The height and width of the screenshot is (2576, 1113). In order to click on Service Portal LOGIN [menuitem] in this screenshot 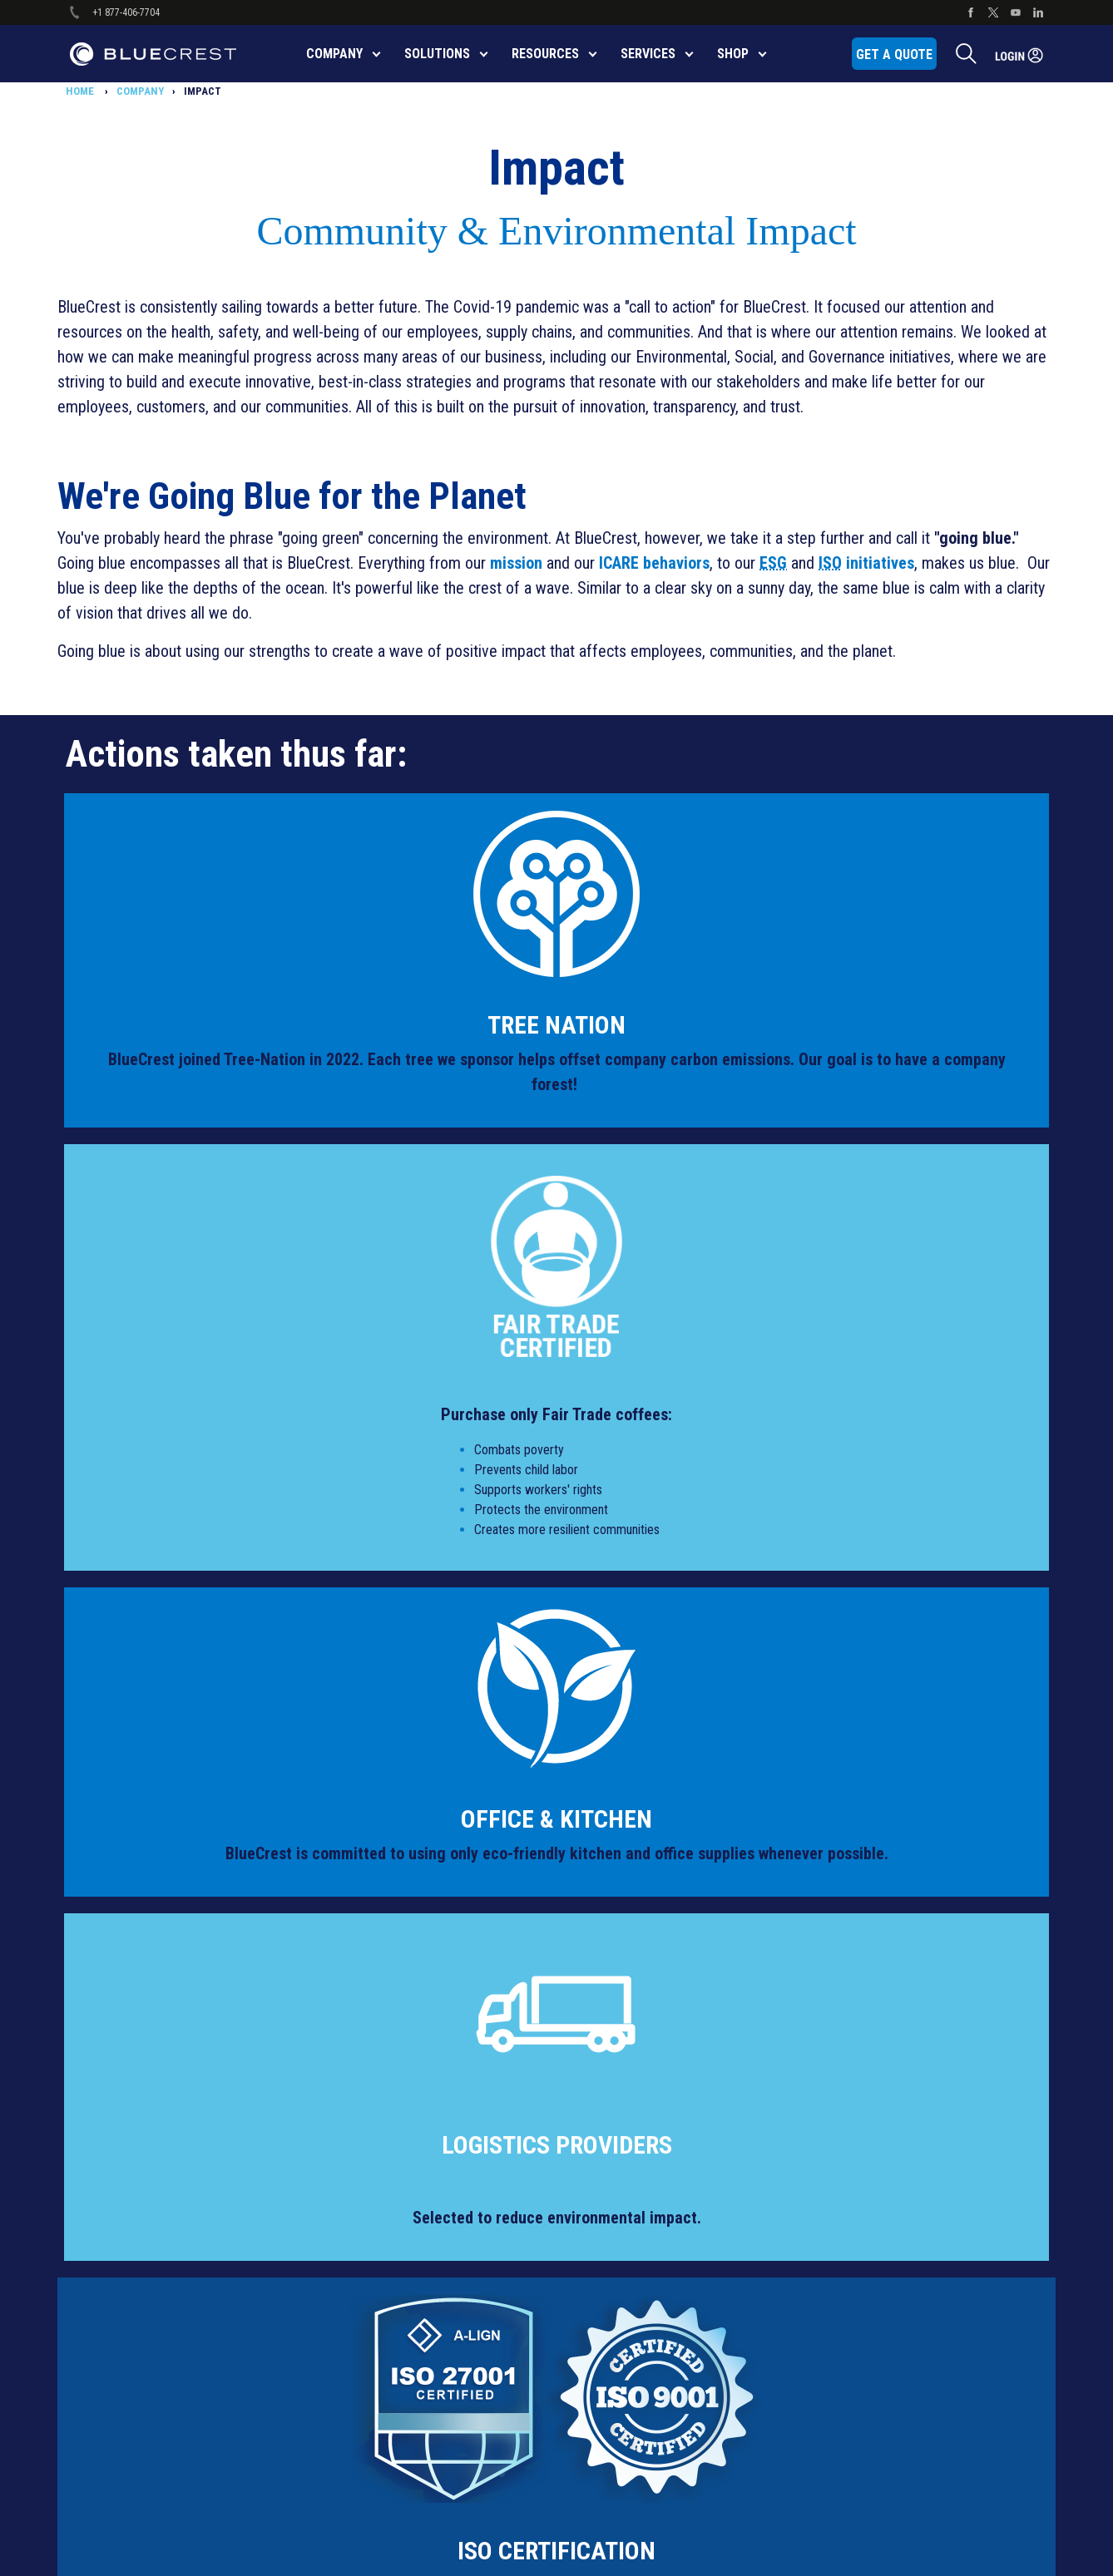, I will do `click(870, 2316)`.